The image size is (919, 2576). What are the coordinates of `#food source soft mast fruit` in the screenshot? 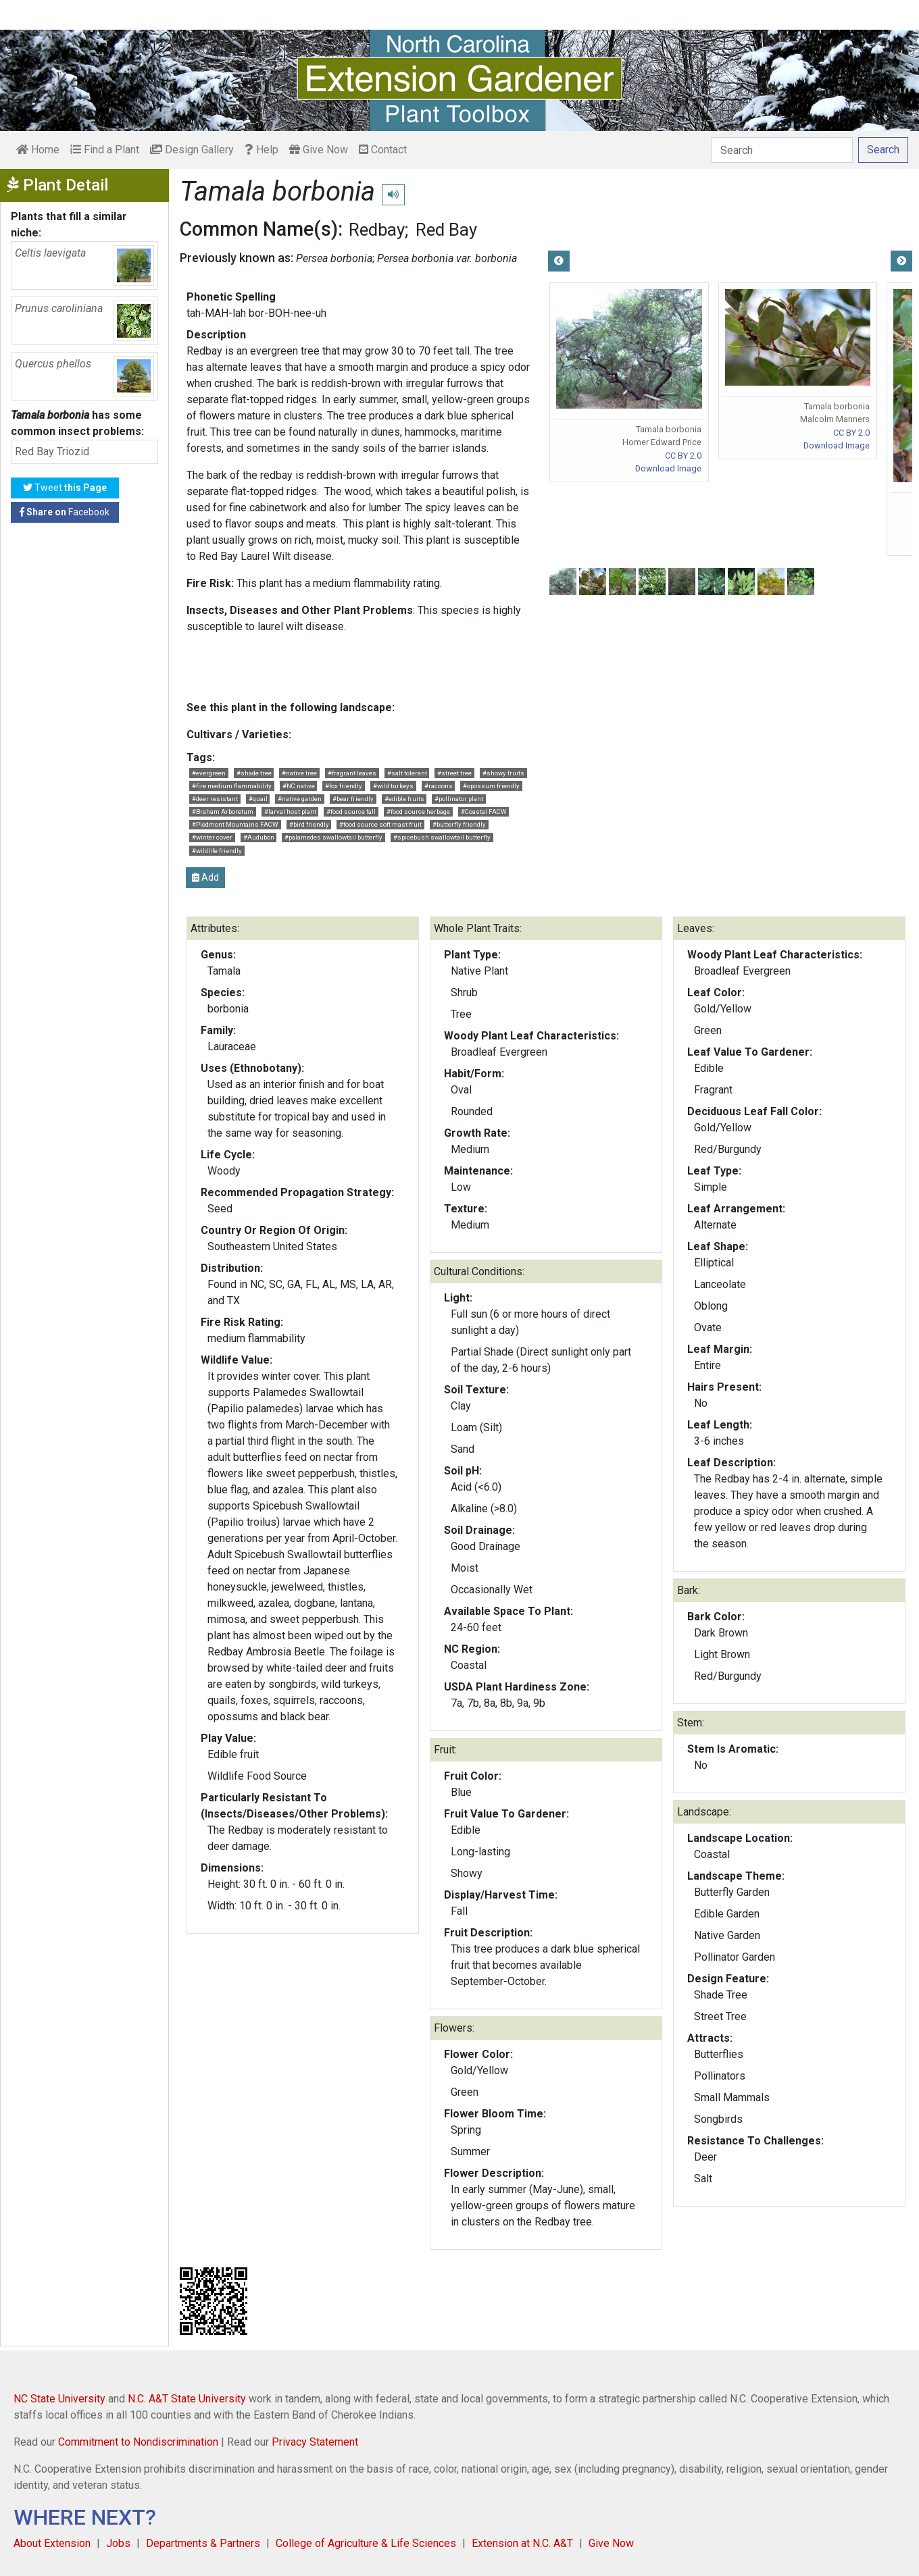 It's located at (380, 824).